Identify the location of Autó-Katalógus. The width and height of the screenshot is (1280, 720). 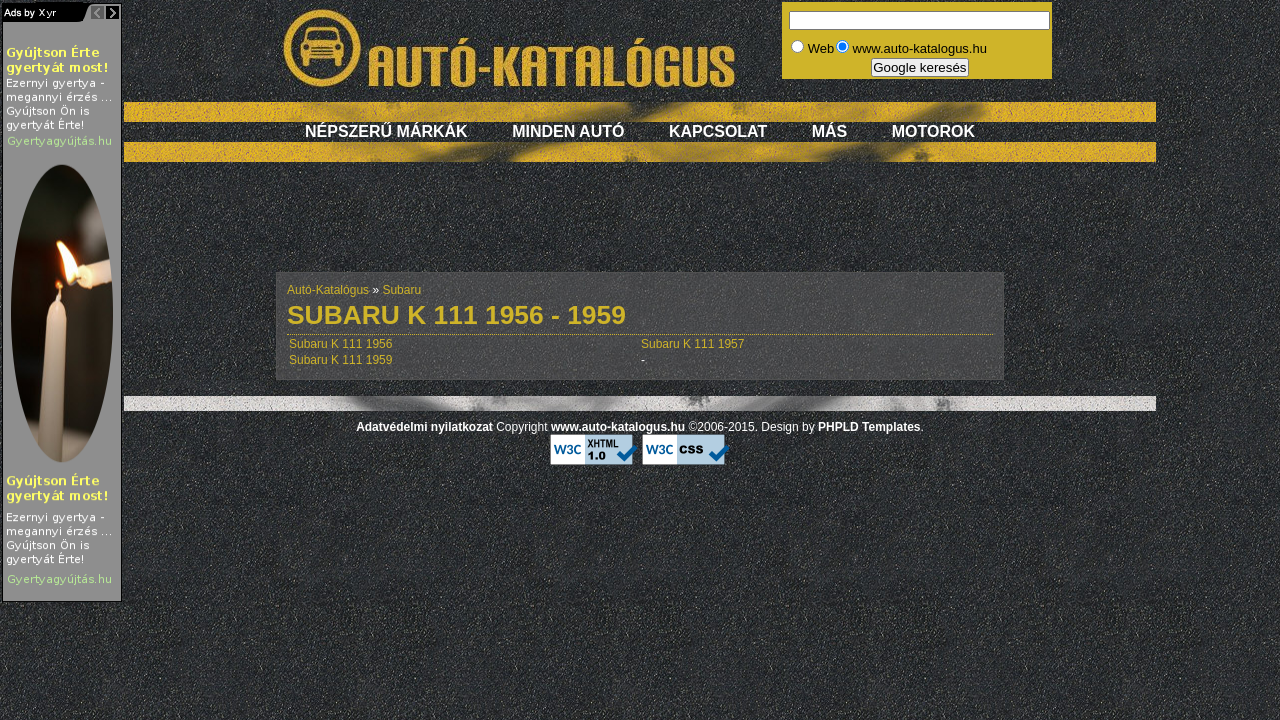
(328, 290).